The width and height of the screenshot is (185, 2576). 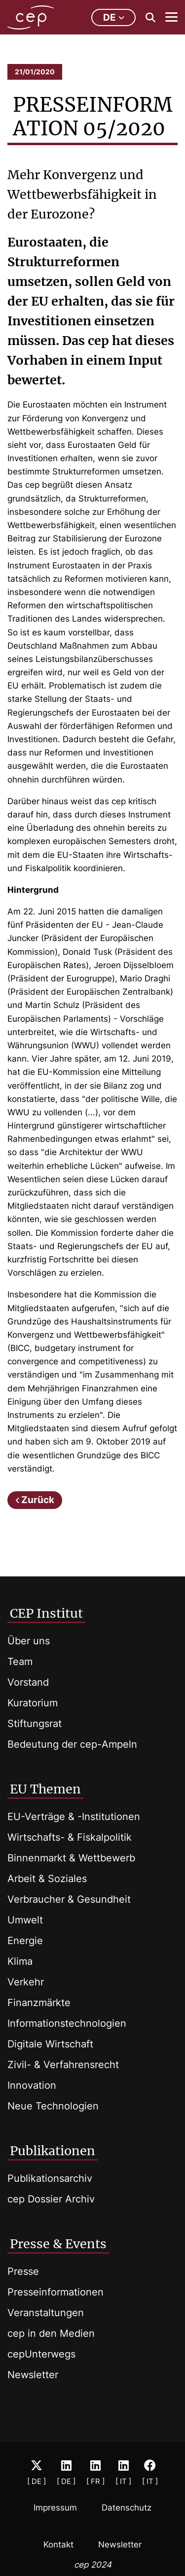 What do you see at coordinates (52, 2151) in the screenshot?
I see `Publikationen` at bounding box center [52, 2151].